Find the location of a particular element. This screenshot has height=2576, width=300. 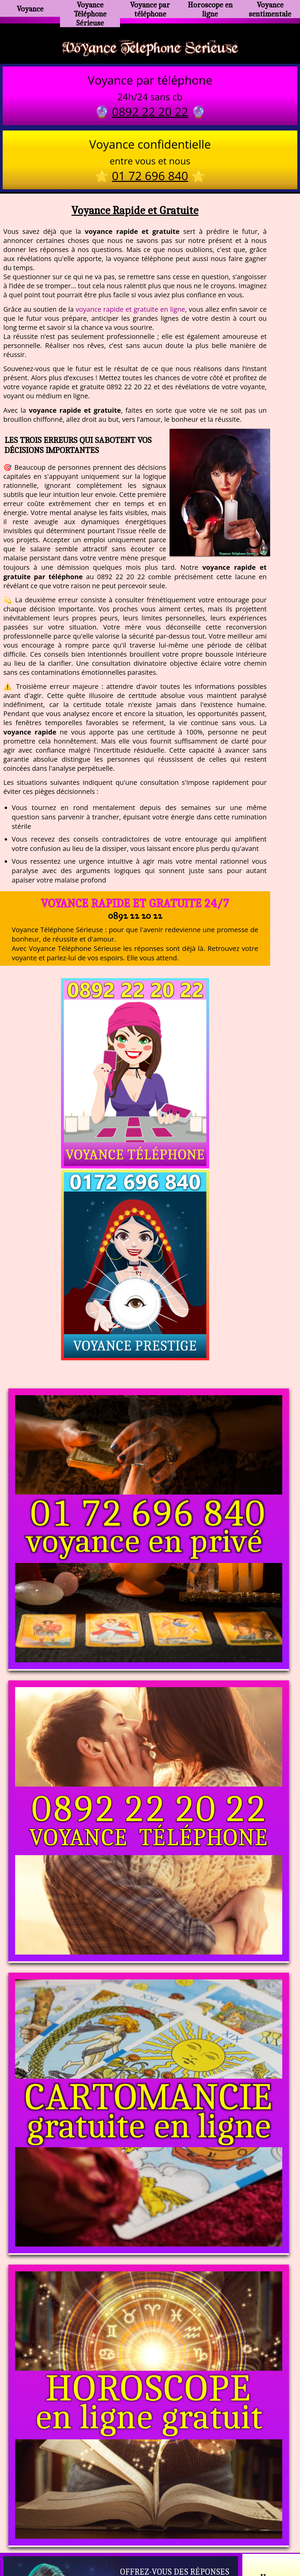

https://www.allomegane.com/ is located at coordinates (245, 2526).